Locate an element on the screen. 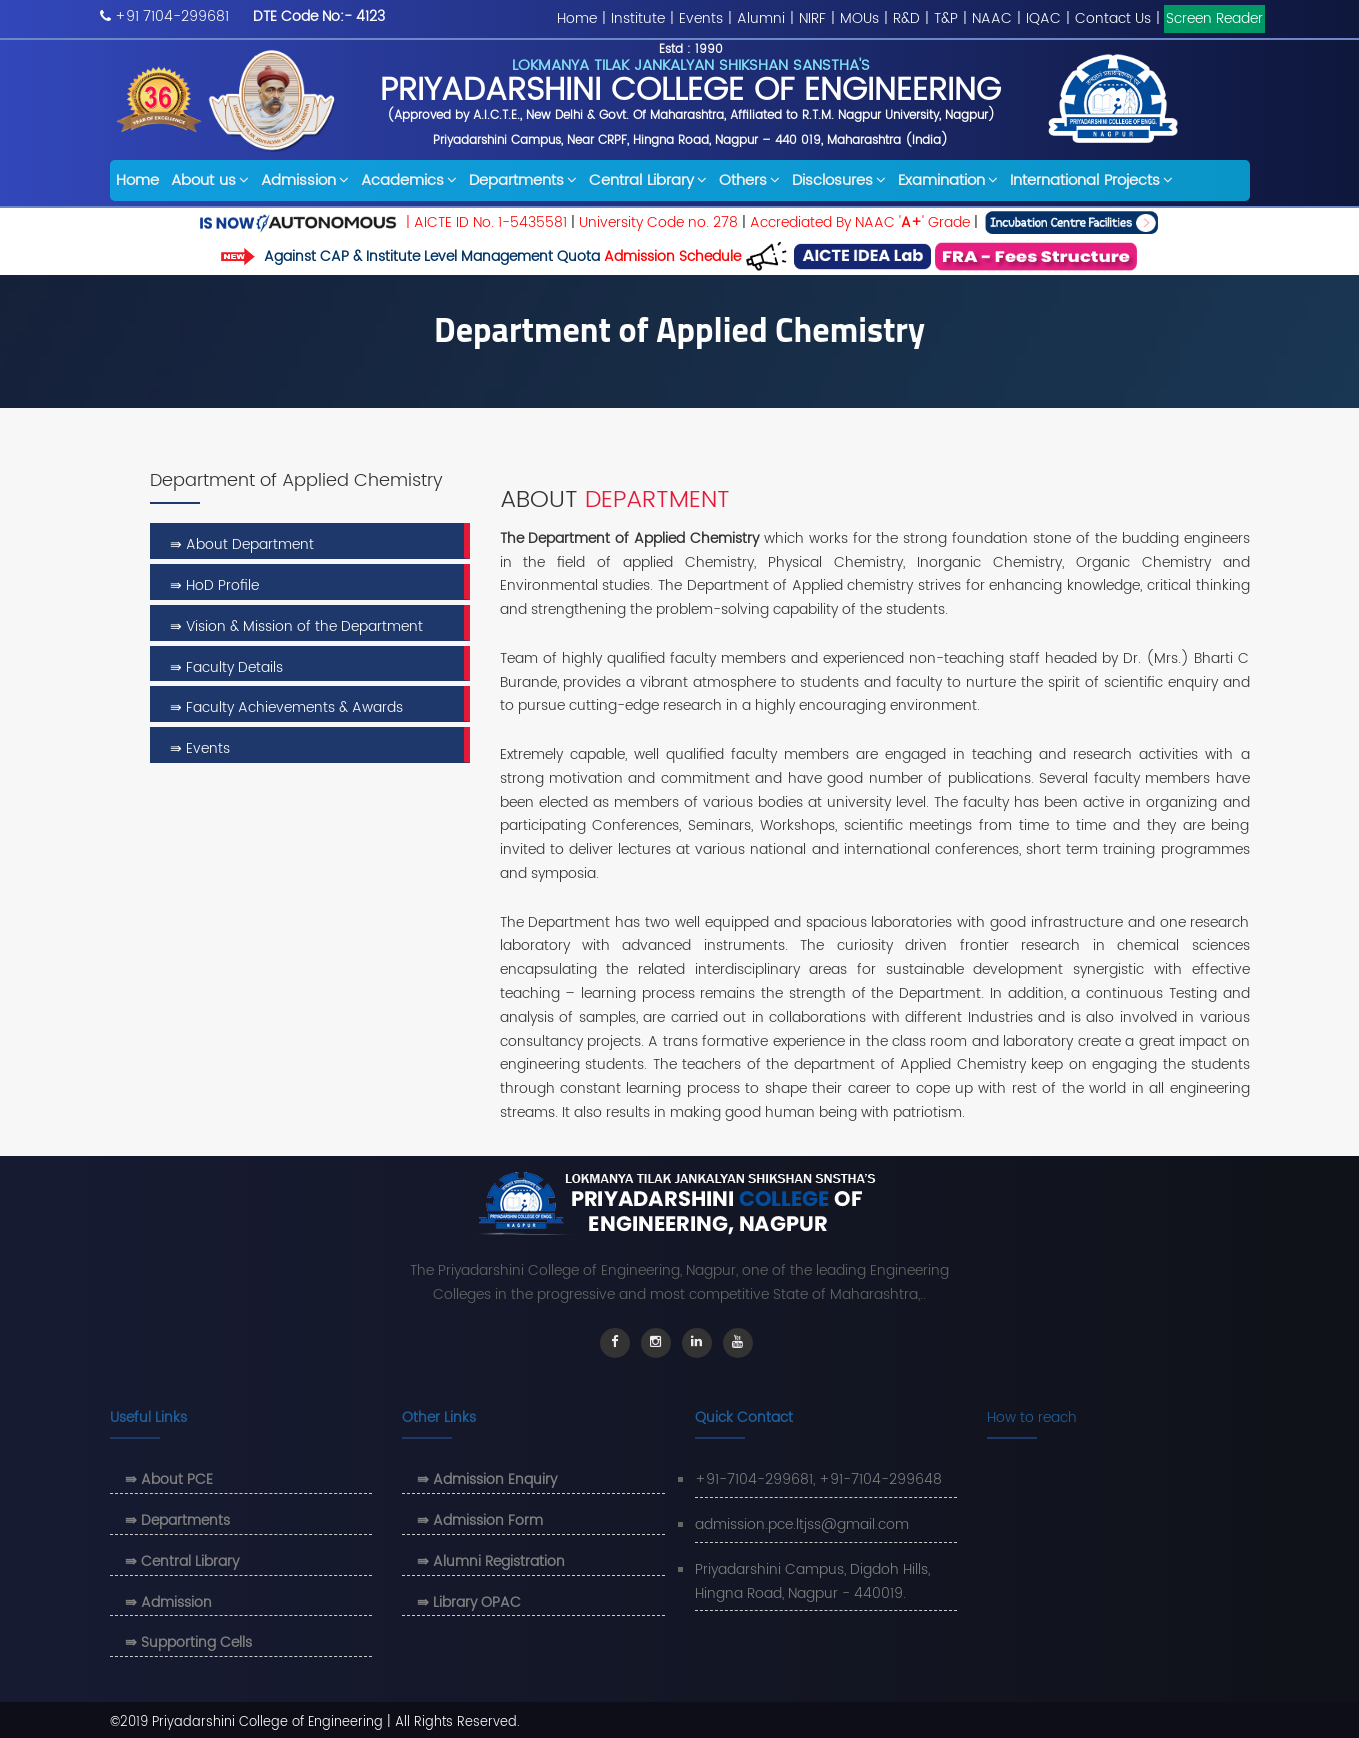 The height and width of the screenshot is (1738, 1359). Institute is located at coordinates (638, 18).